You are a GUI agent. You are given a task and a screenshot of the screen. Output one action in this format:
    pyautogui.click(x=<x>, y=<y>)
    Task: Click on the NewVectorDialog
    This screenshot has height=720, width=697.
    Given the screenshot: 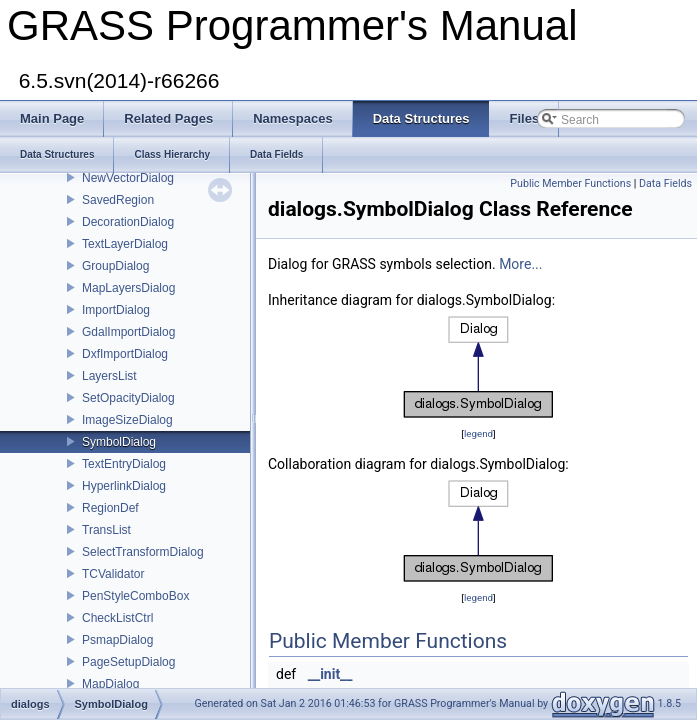 What is the action you would take?
    pyautogui.click(x=128, y=178)
    